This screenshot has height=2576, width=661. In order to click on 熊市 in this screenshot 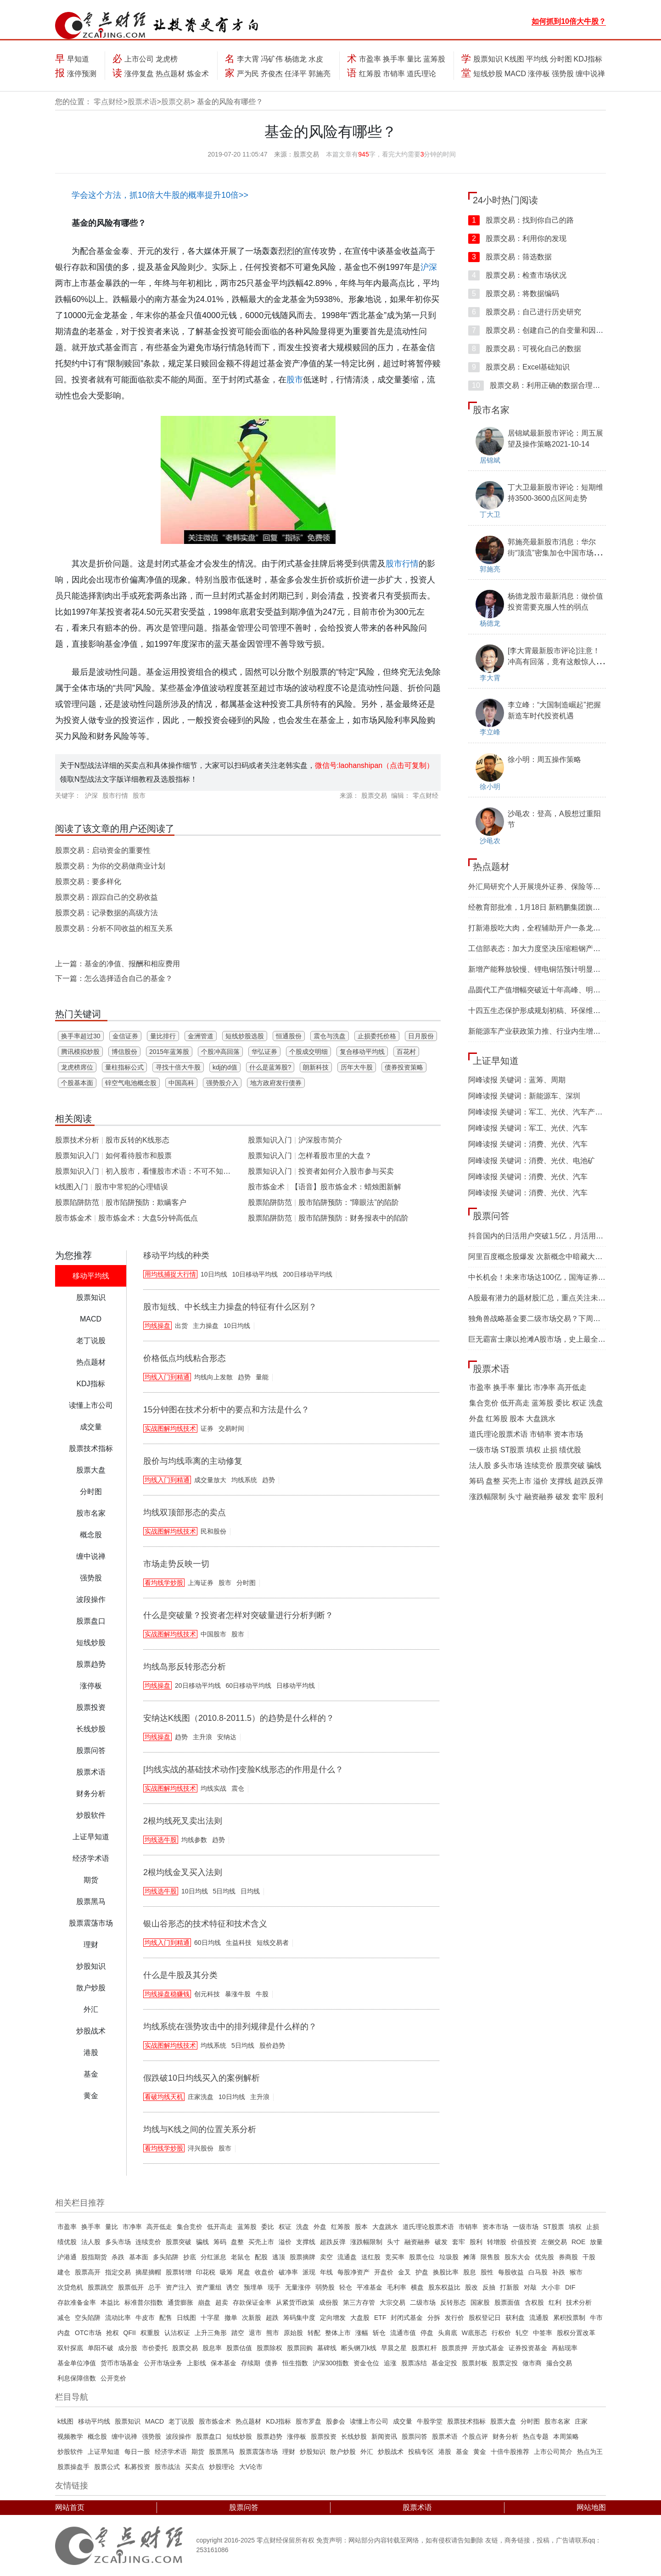, I will do `click(272, 2332)`.